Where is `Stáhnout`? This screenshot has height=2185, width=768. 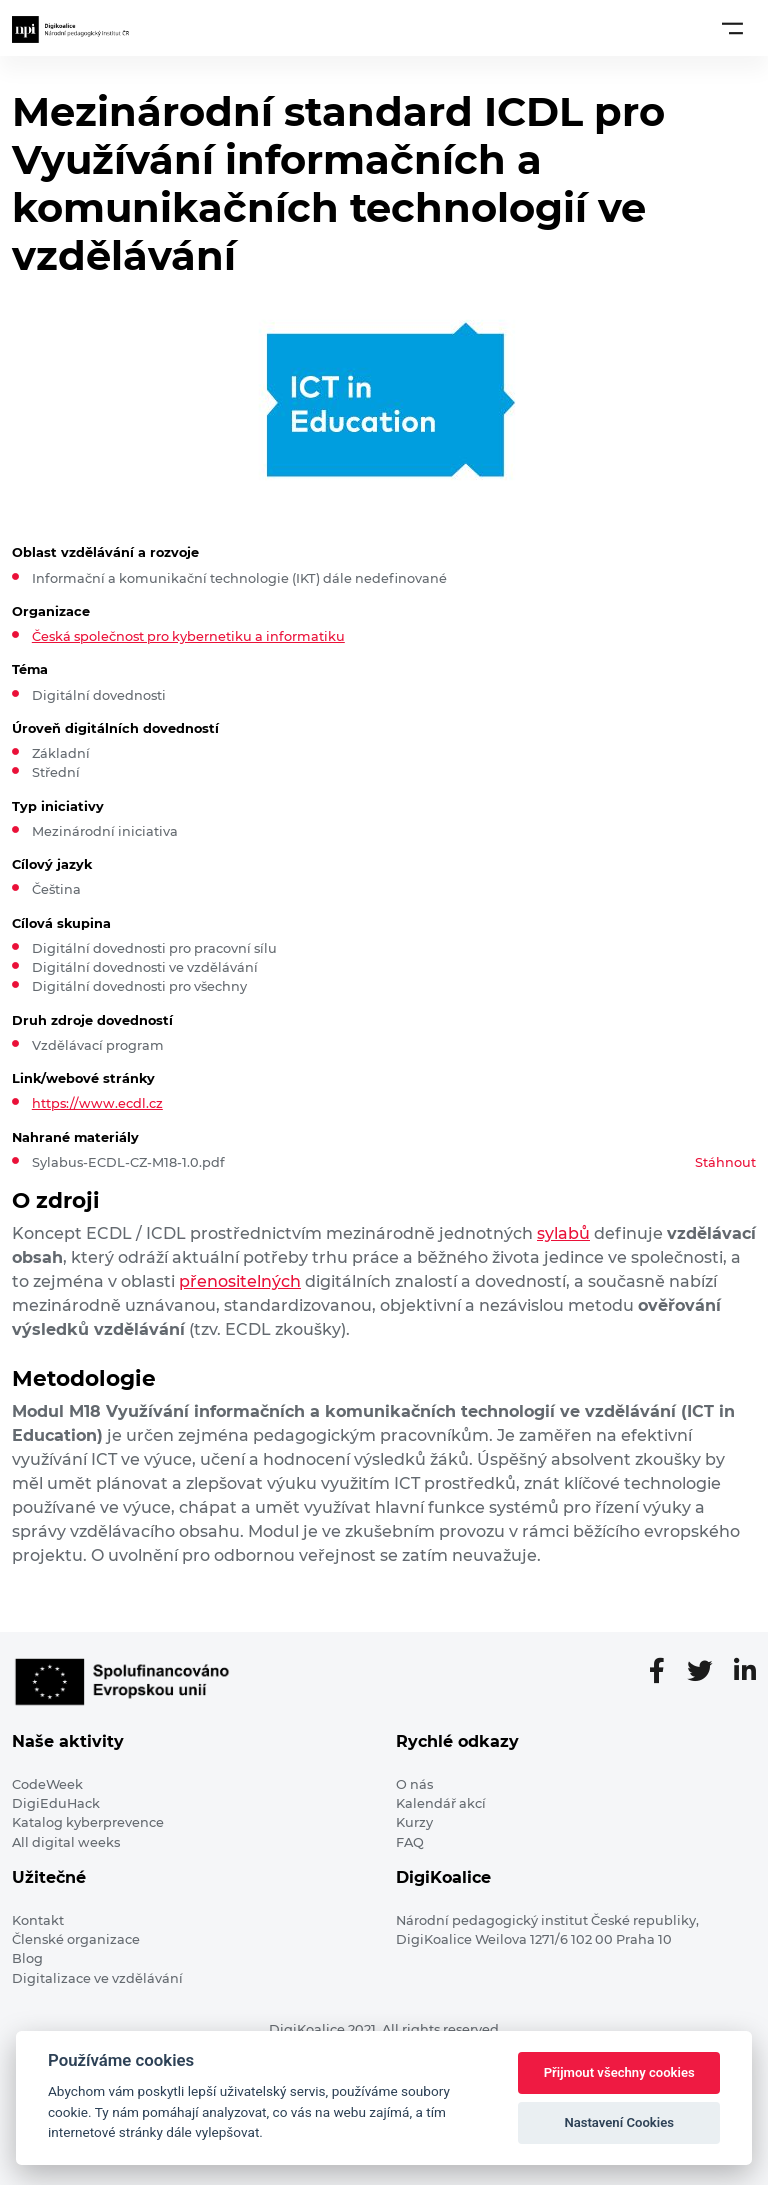
Stáhnout is located at coordinates (725, 1162).